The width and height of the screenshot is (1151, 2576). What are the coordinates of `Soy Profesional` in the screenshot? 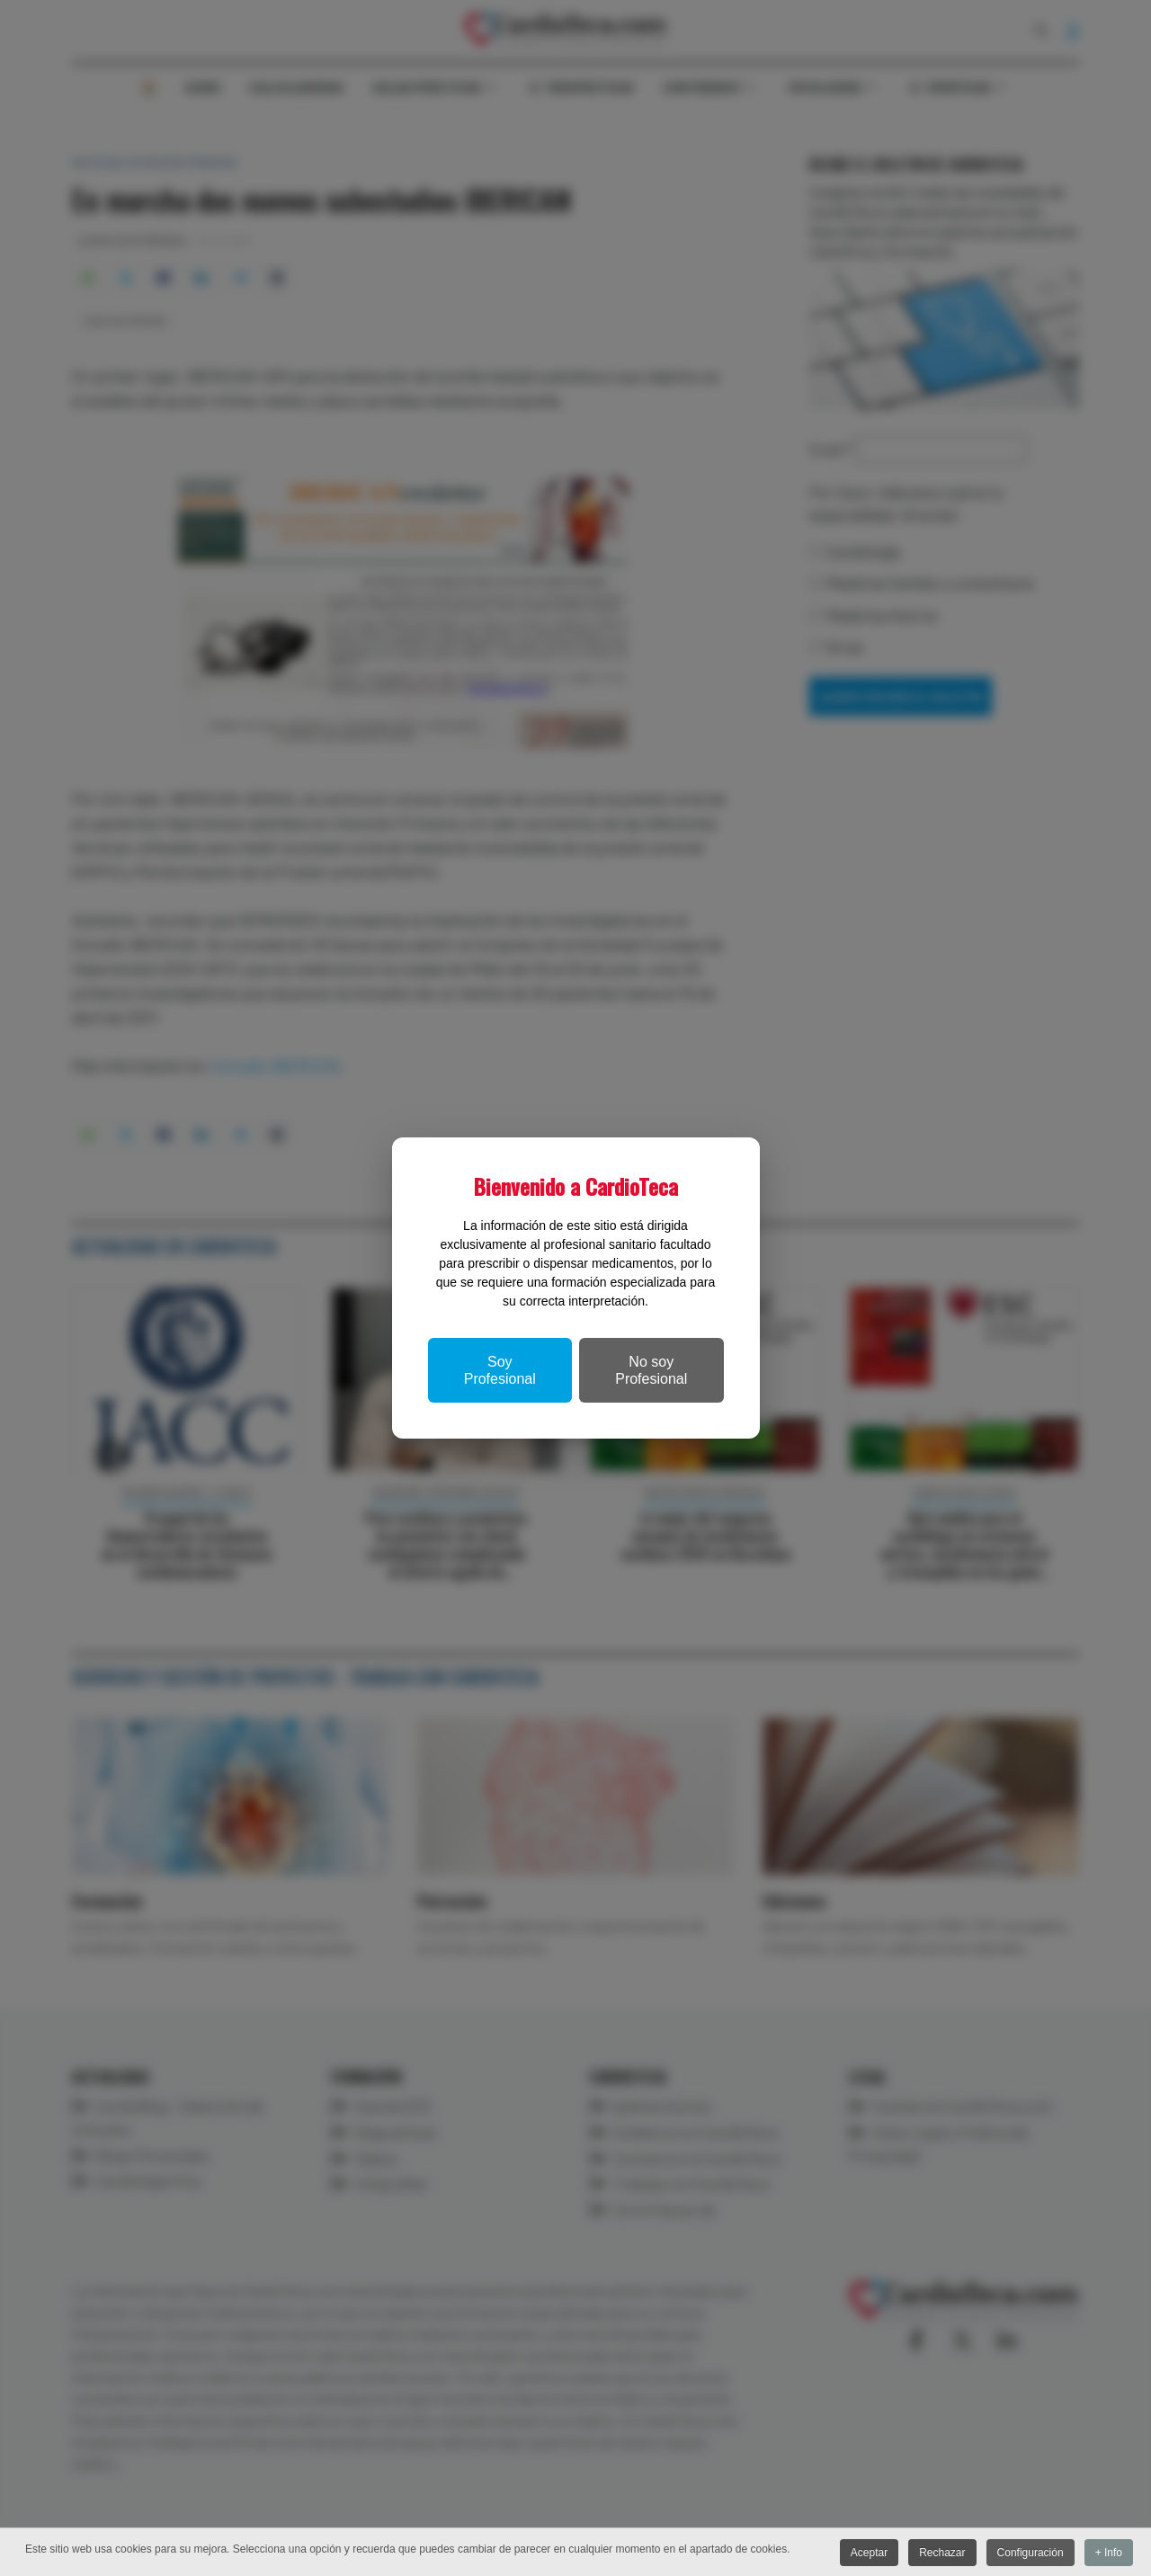 It's located at (500, 1370).